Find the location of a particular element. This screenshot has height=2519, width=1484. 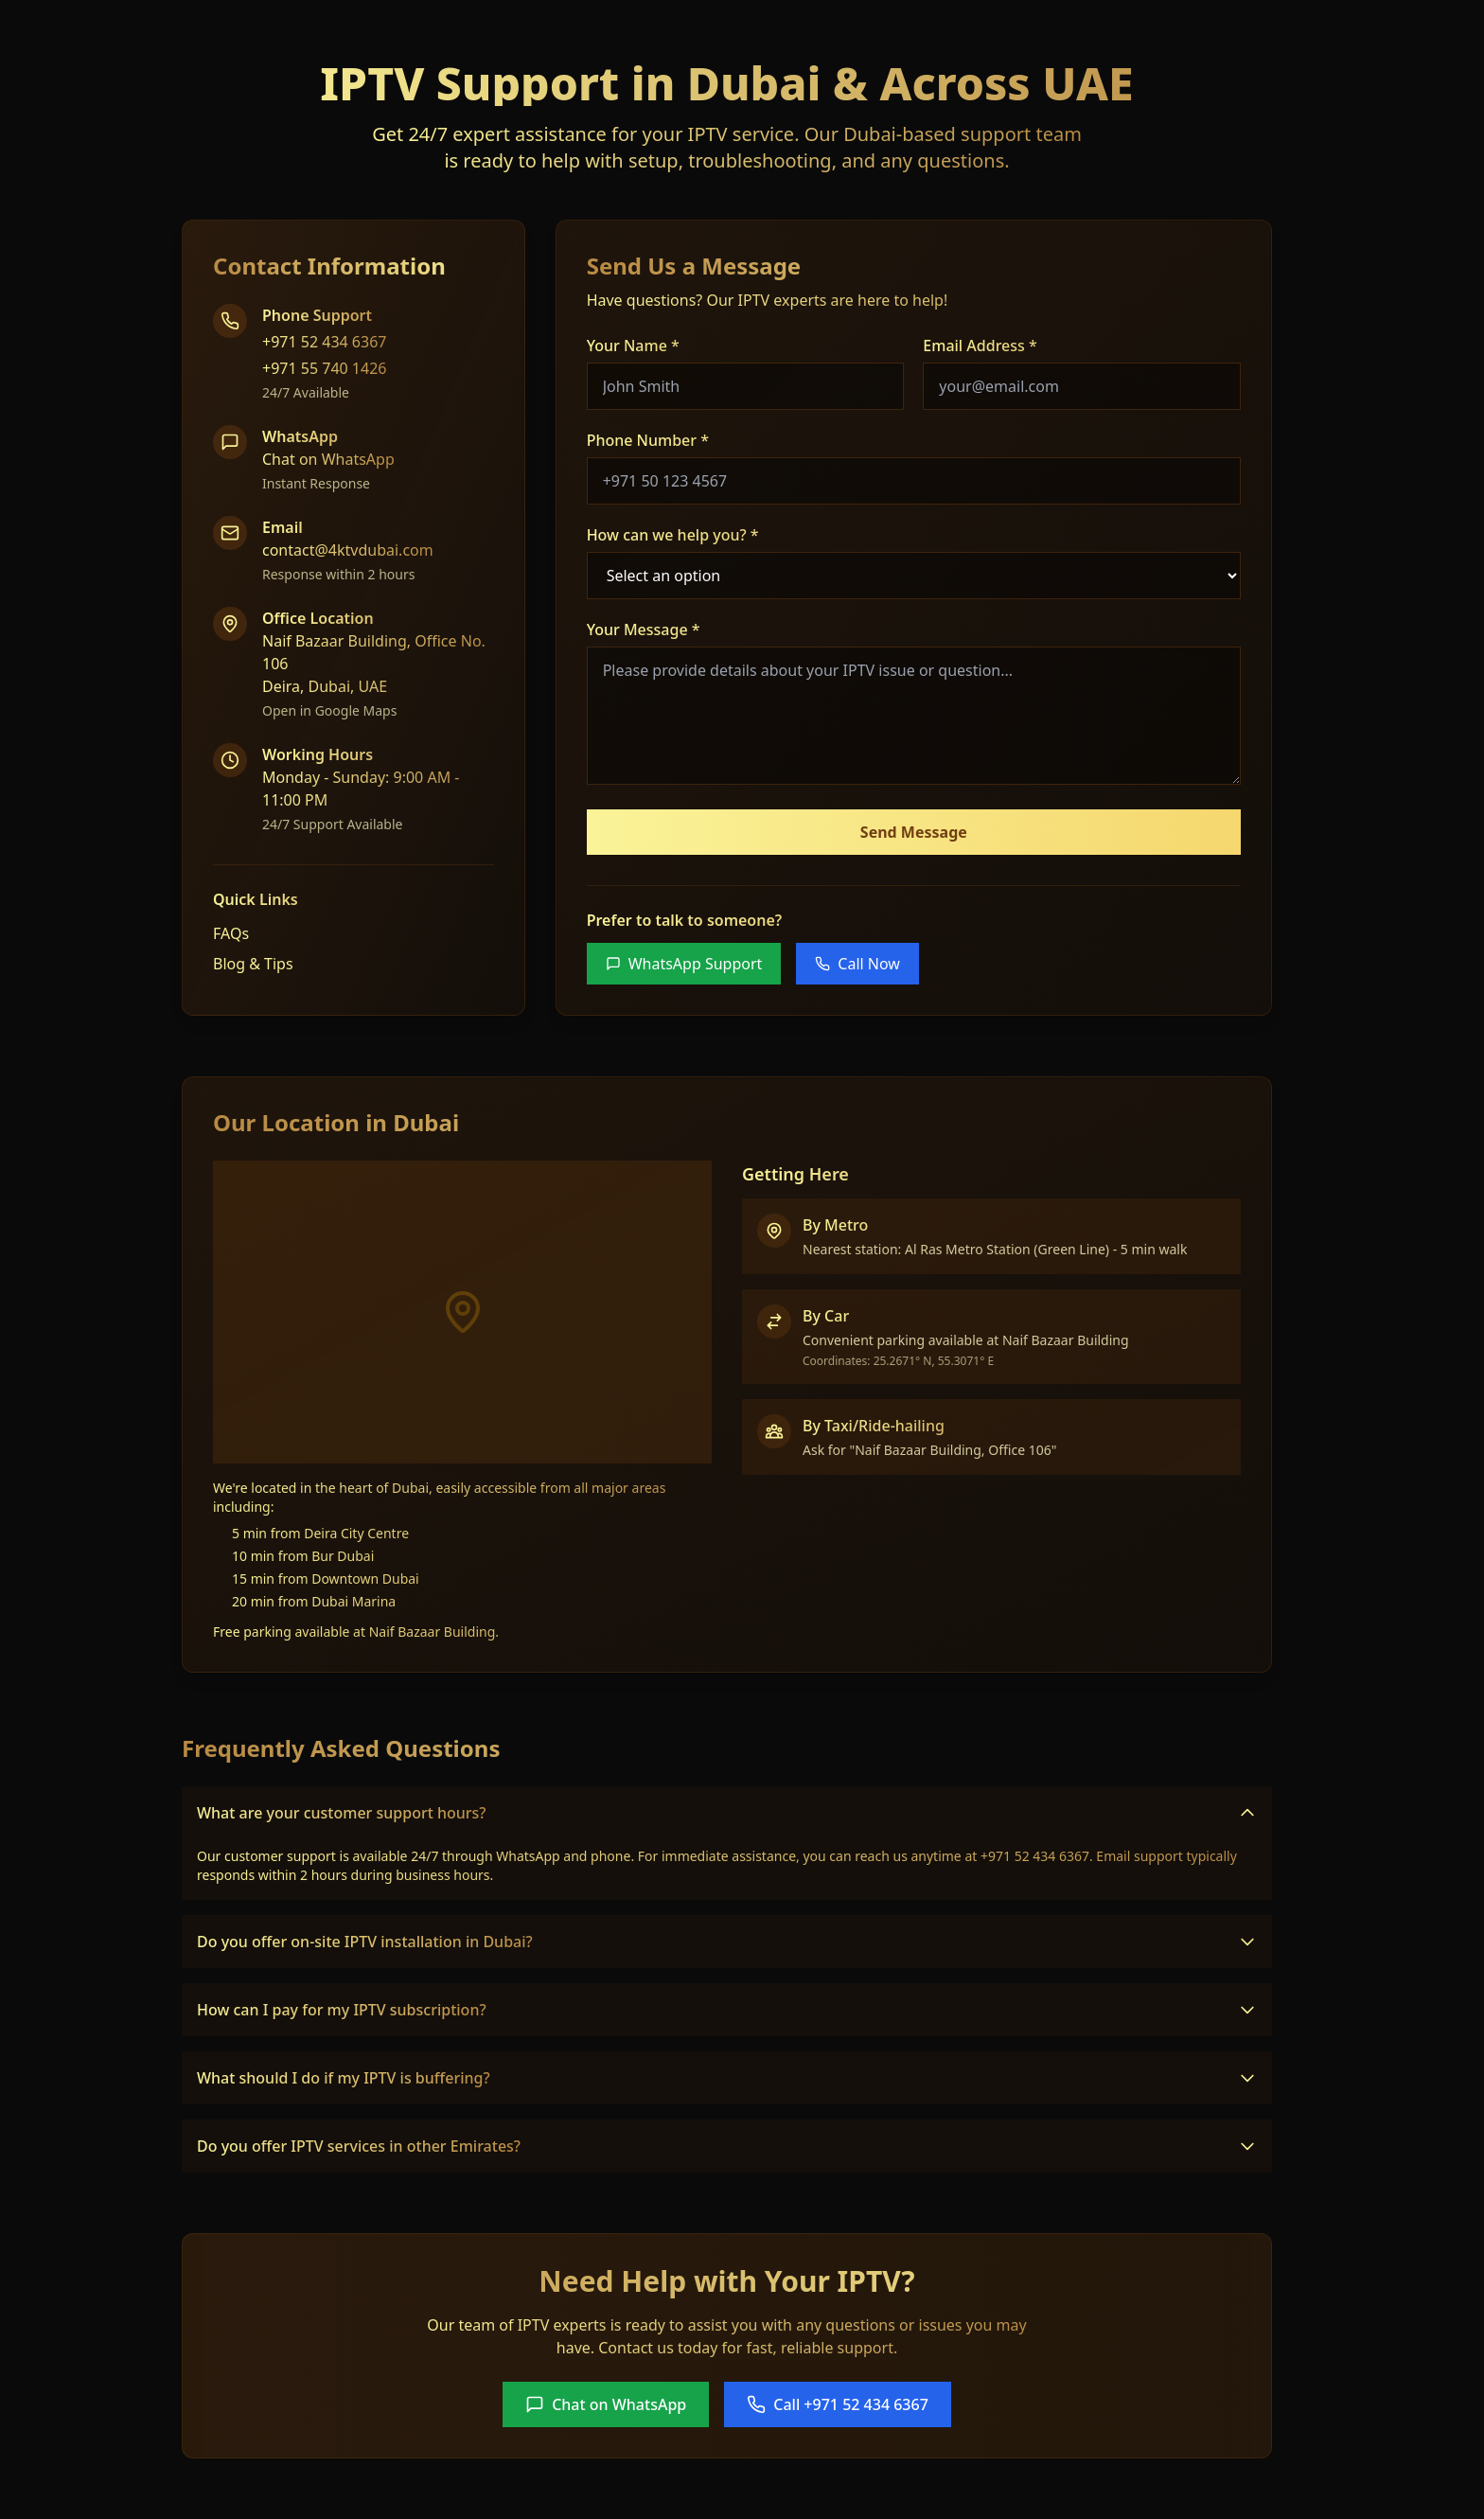

Phone Number * is located at coordinates (648, 440).